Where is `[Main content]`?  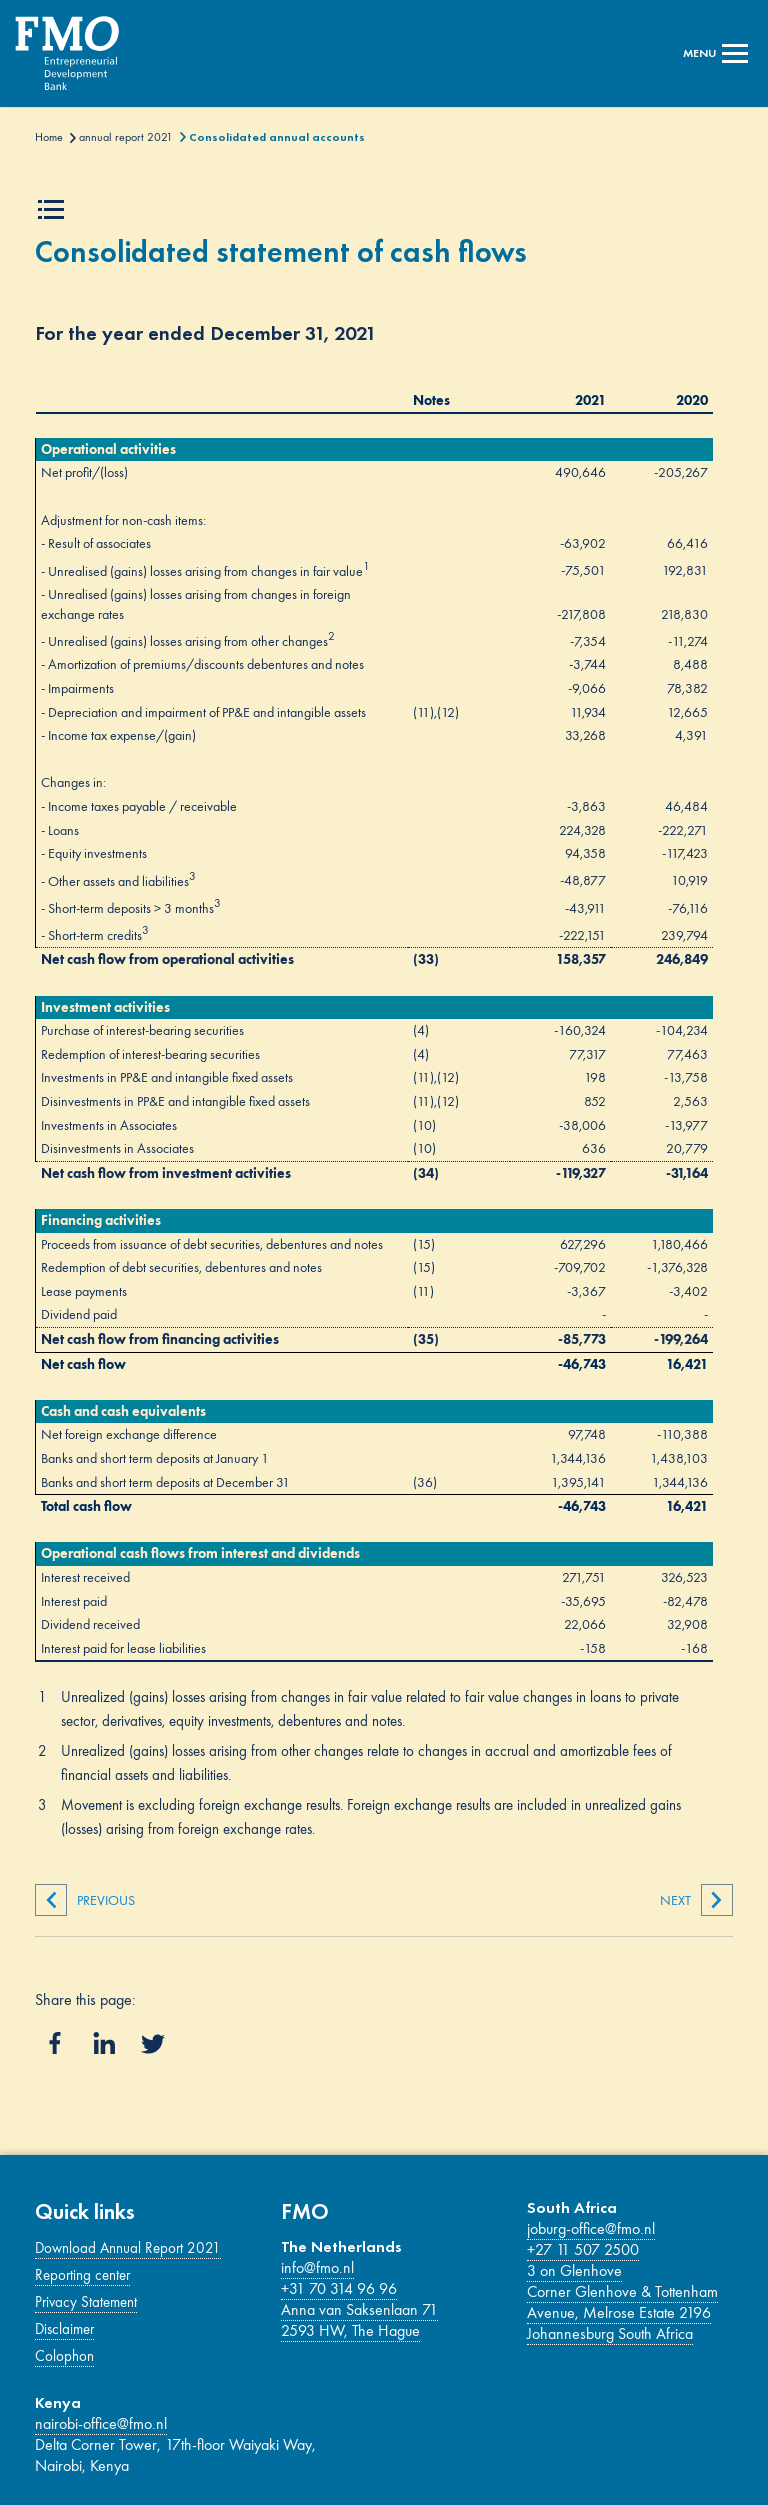
[Main content] is located at coordinates (383, 1049).